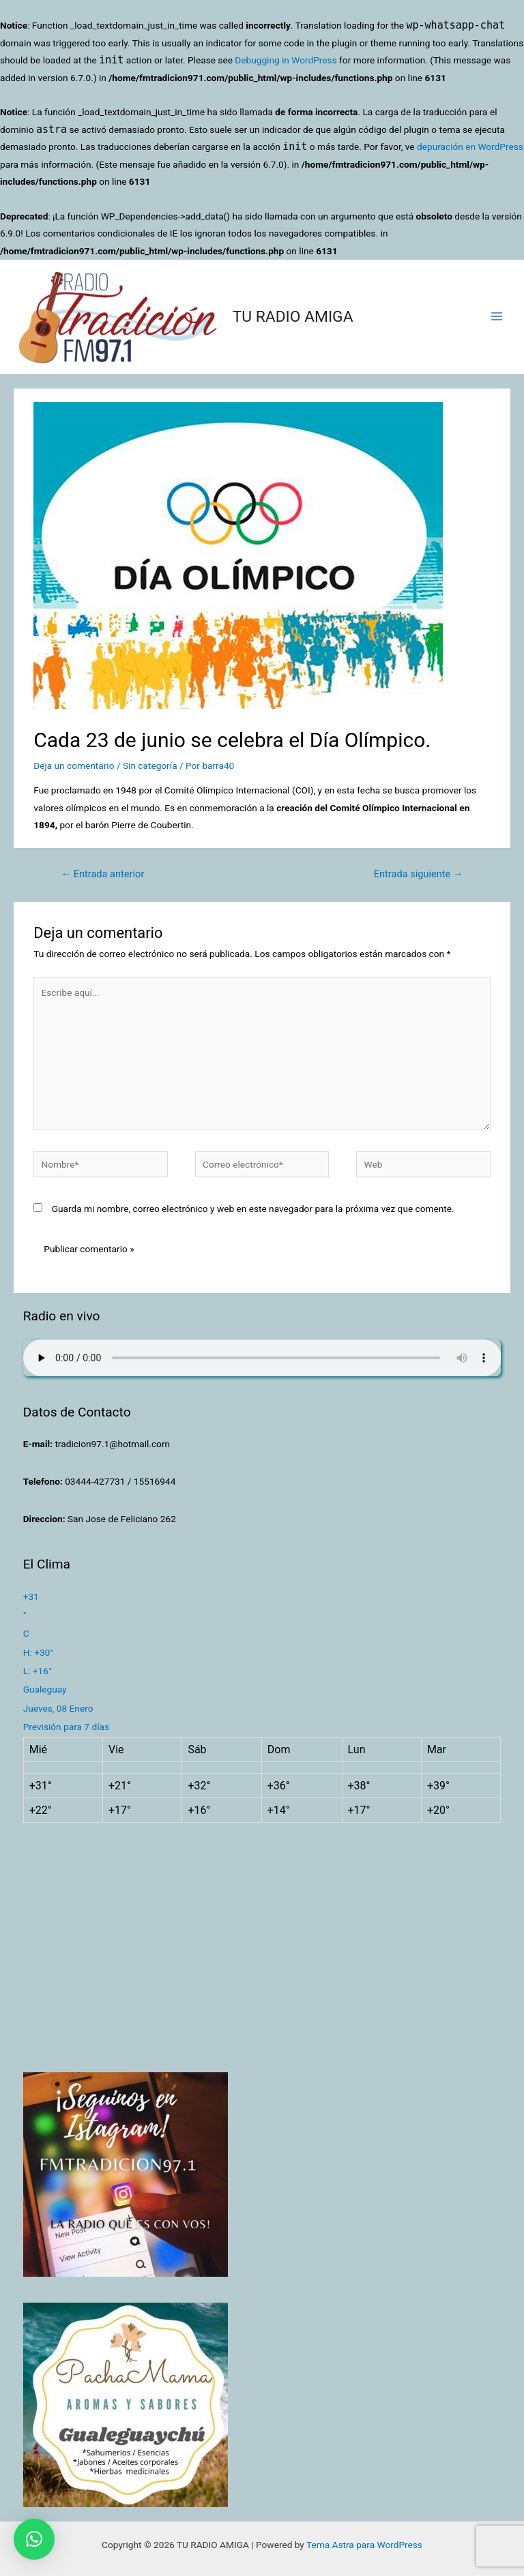  What do you see at coordinates (73, 765) in the screenshot?
I see `Deja un comentario` at bounding box center [73, 765].